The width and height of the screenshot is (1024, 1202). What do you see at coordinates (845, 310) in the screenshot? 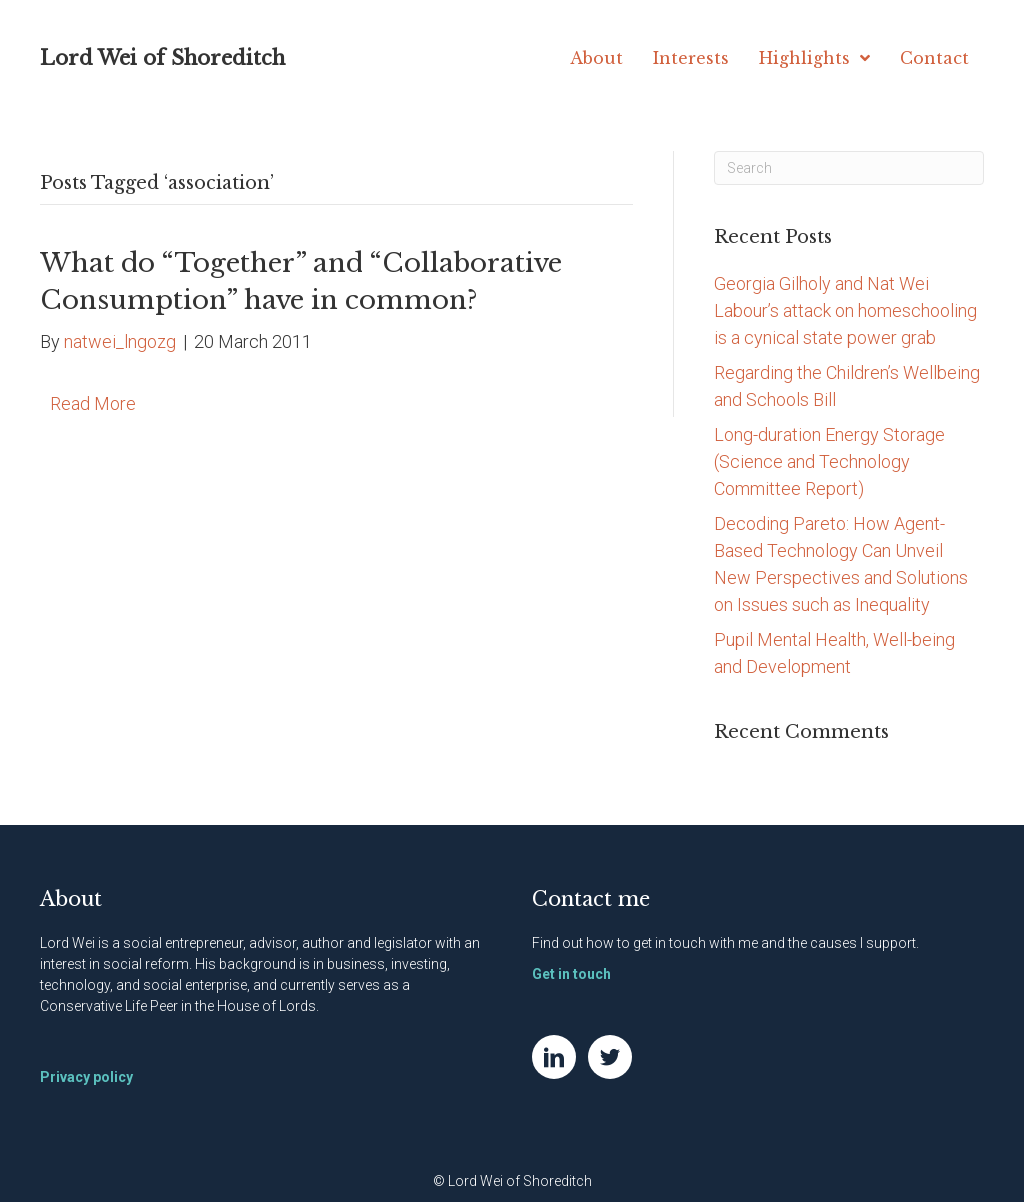
I see `Georgia Gilholy and Nat Wei Labour’s attack on homeschooling is a cynical state power grab` at bounding box center [845, 310].